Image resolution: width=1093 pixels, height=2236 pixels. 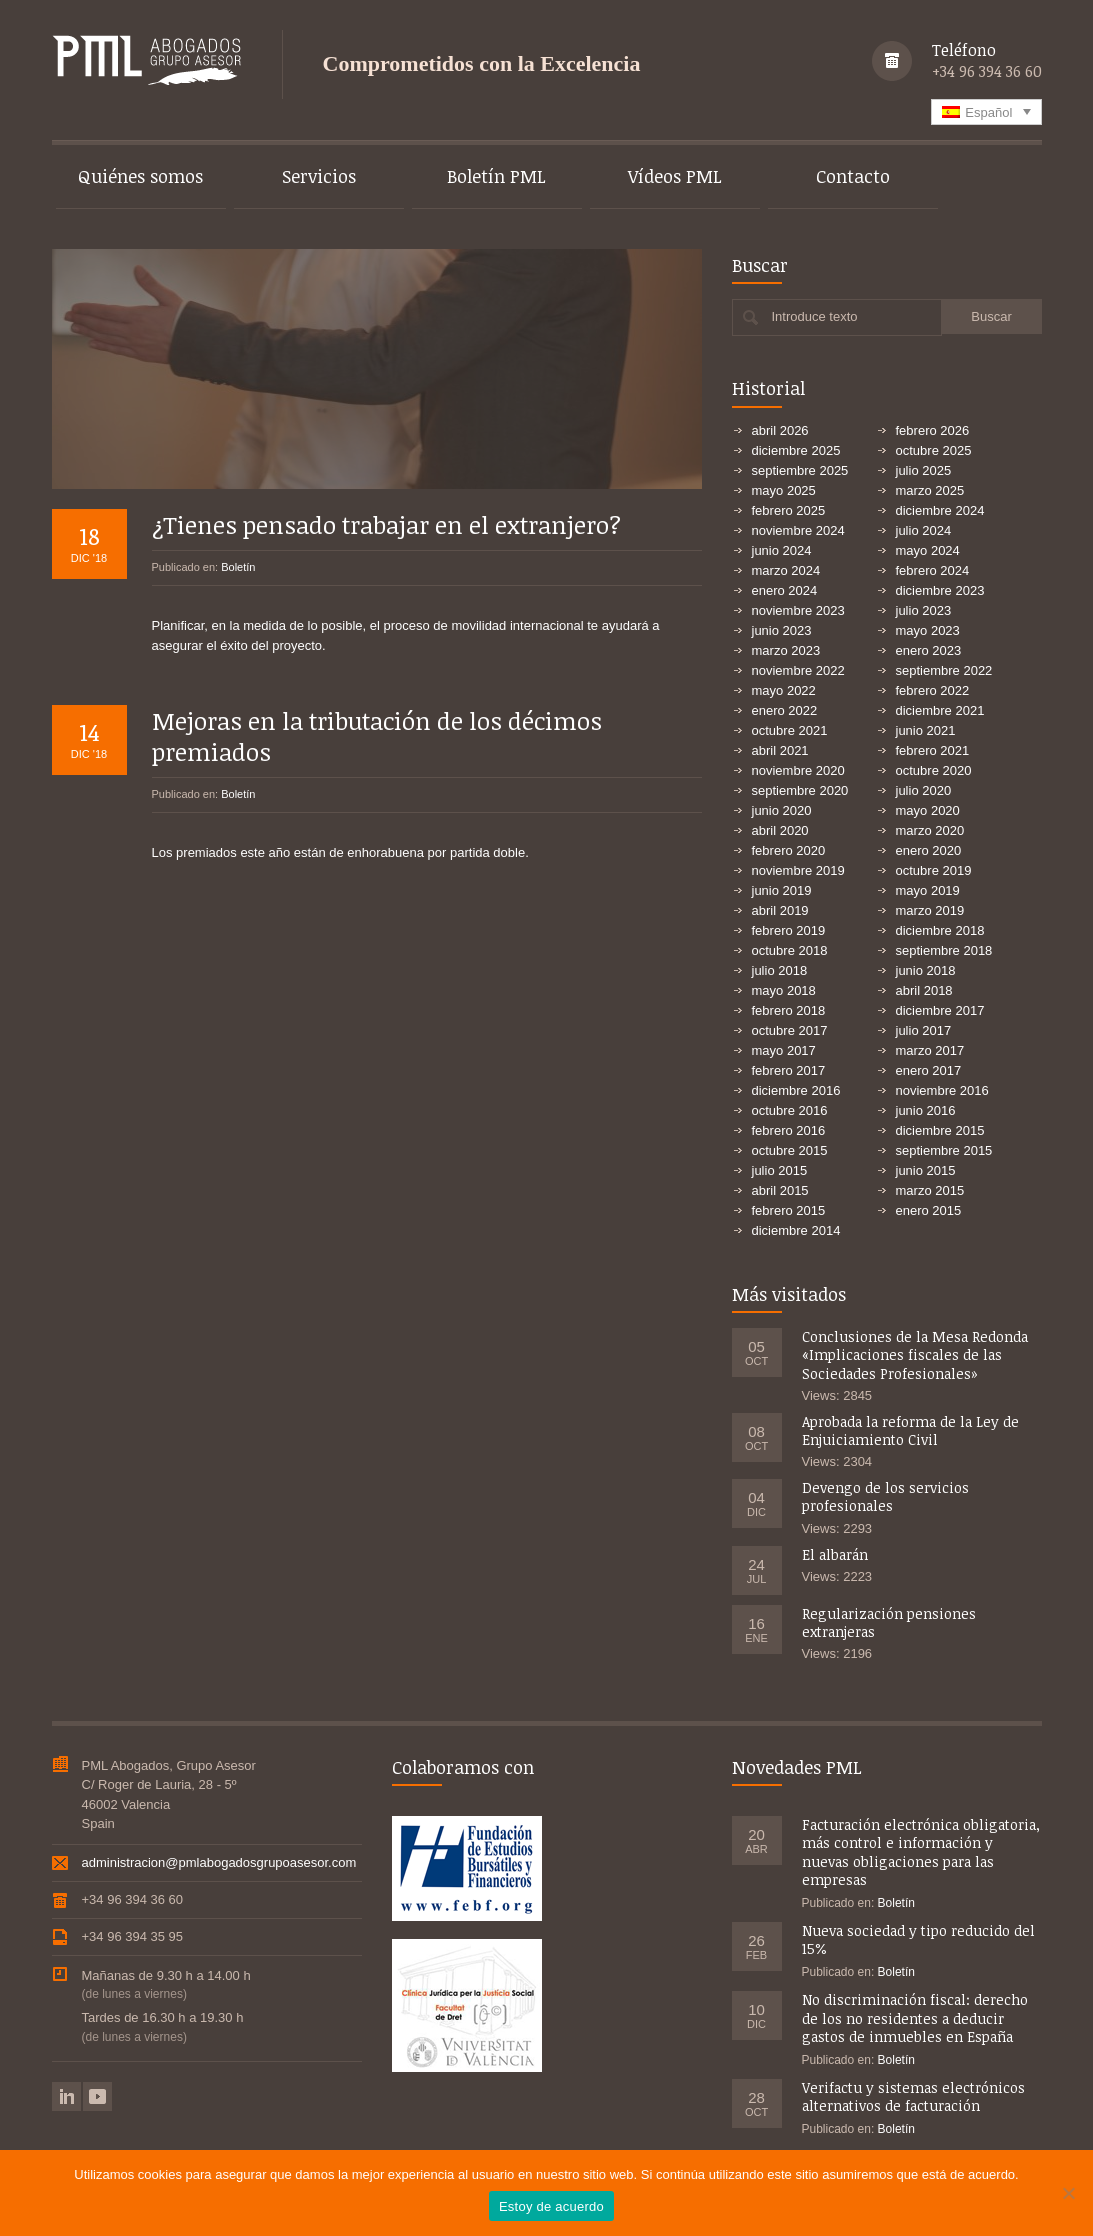 I want to click on noviembre 2020, so click(x=798, y=770).